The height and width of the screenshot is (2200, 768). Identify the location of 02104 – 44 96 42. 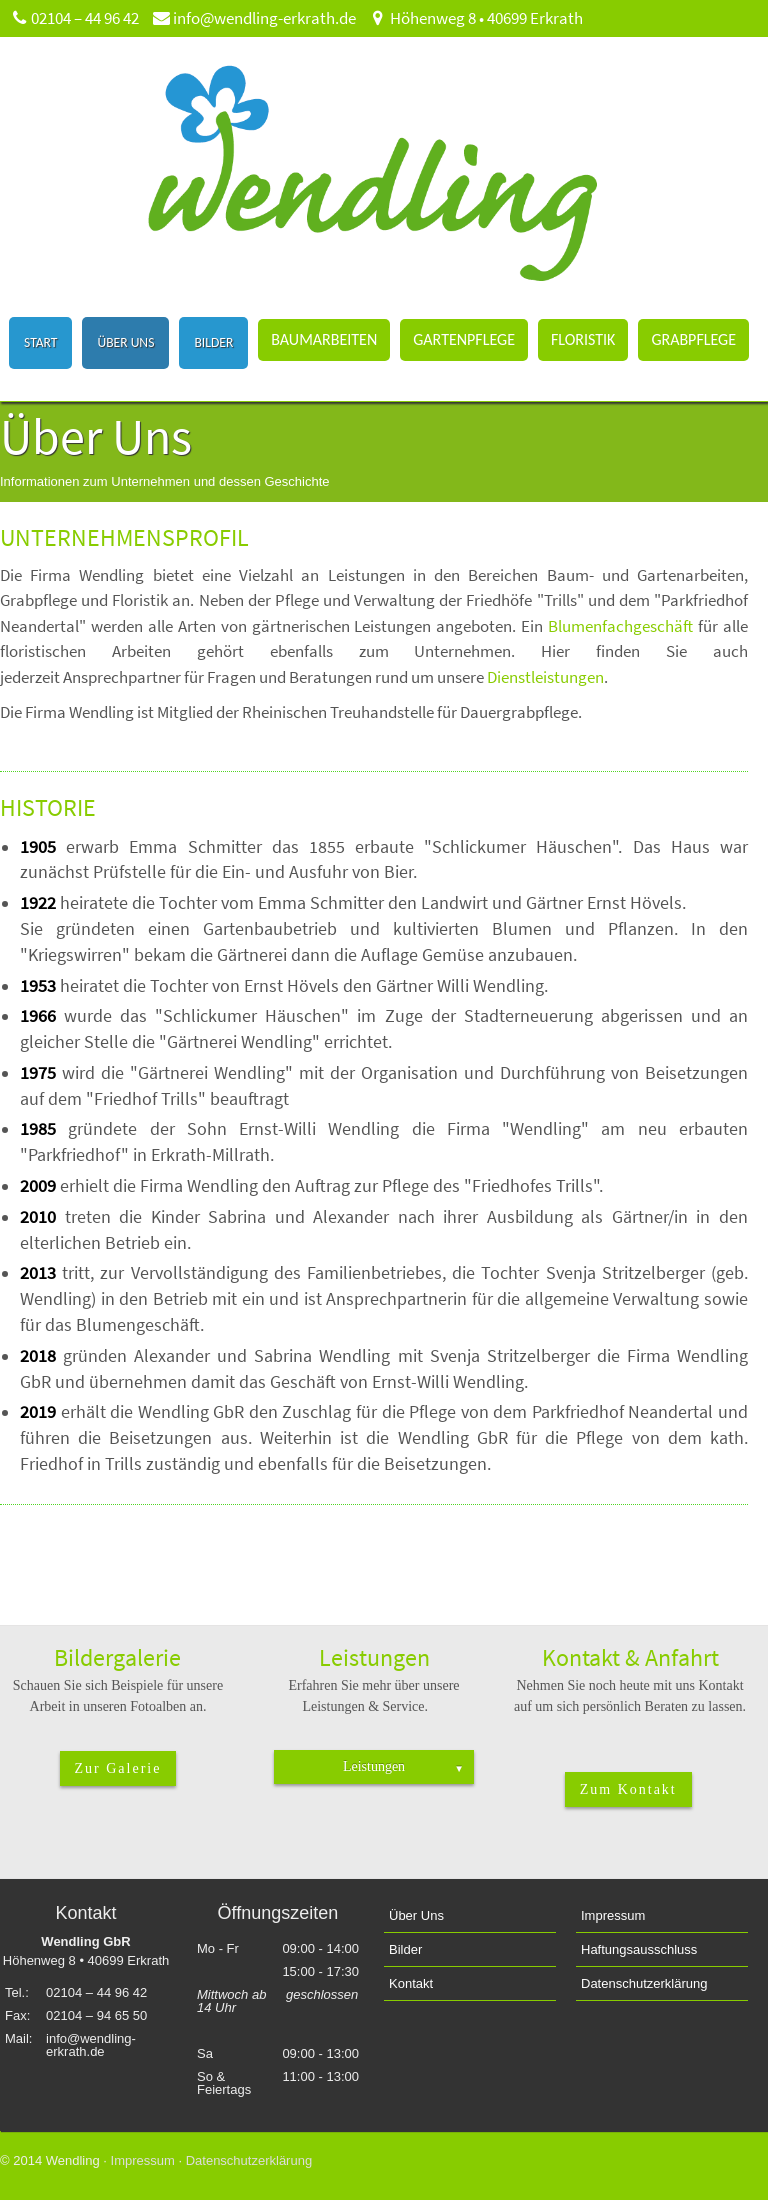
(74, 18).